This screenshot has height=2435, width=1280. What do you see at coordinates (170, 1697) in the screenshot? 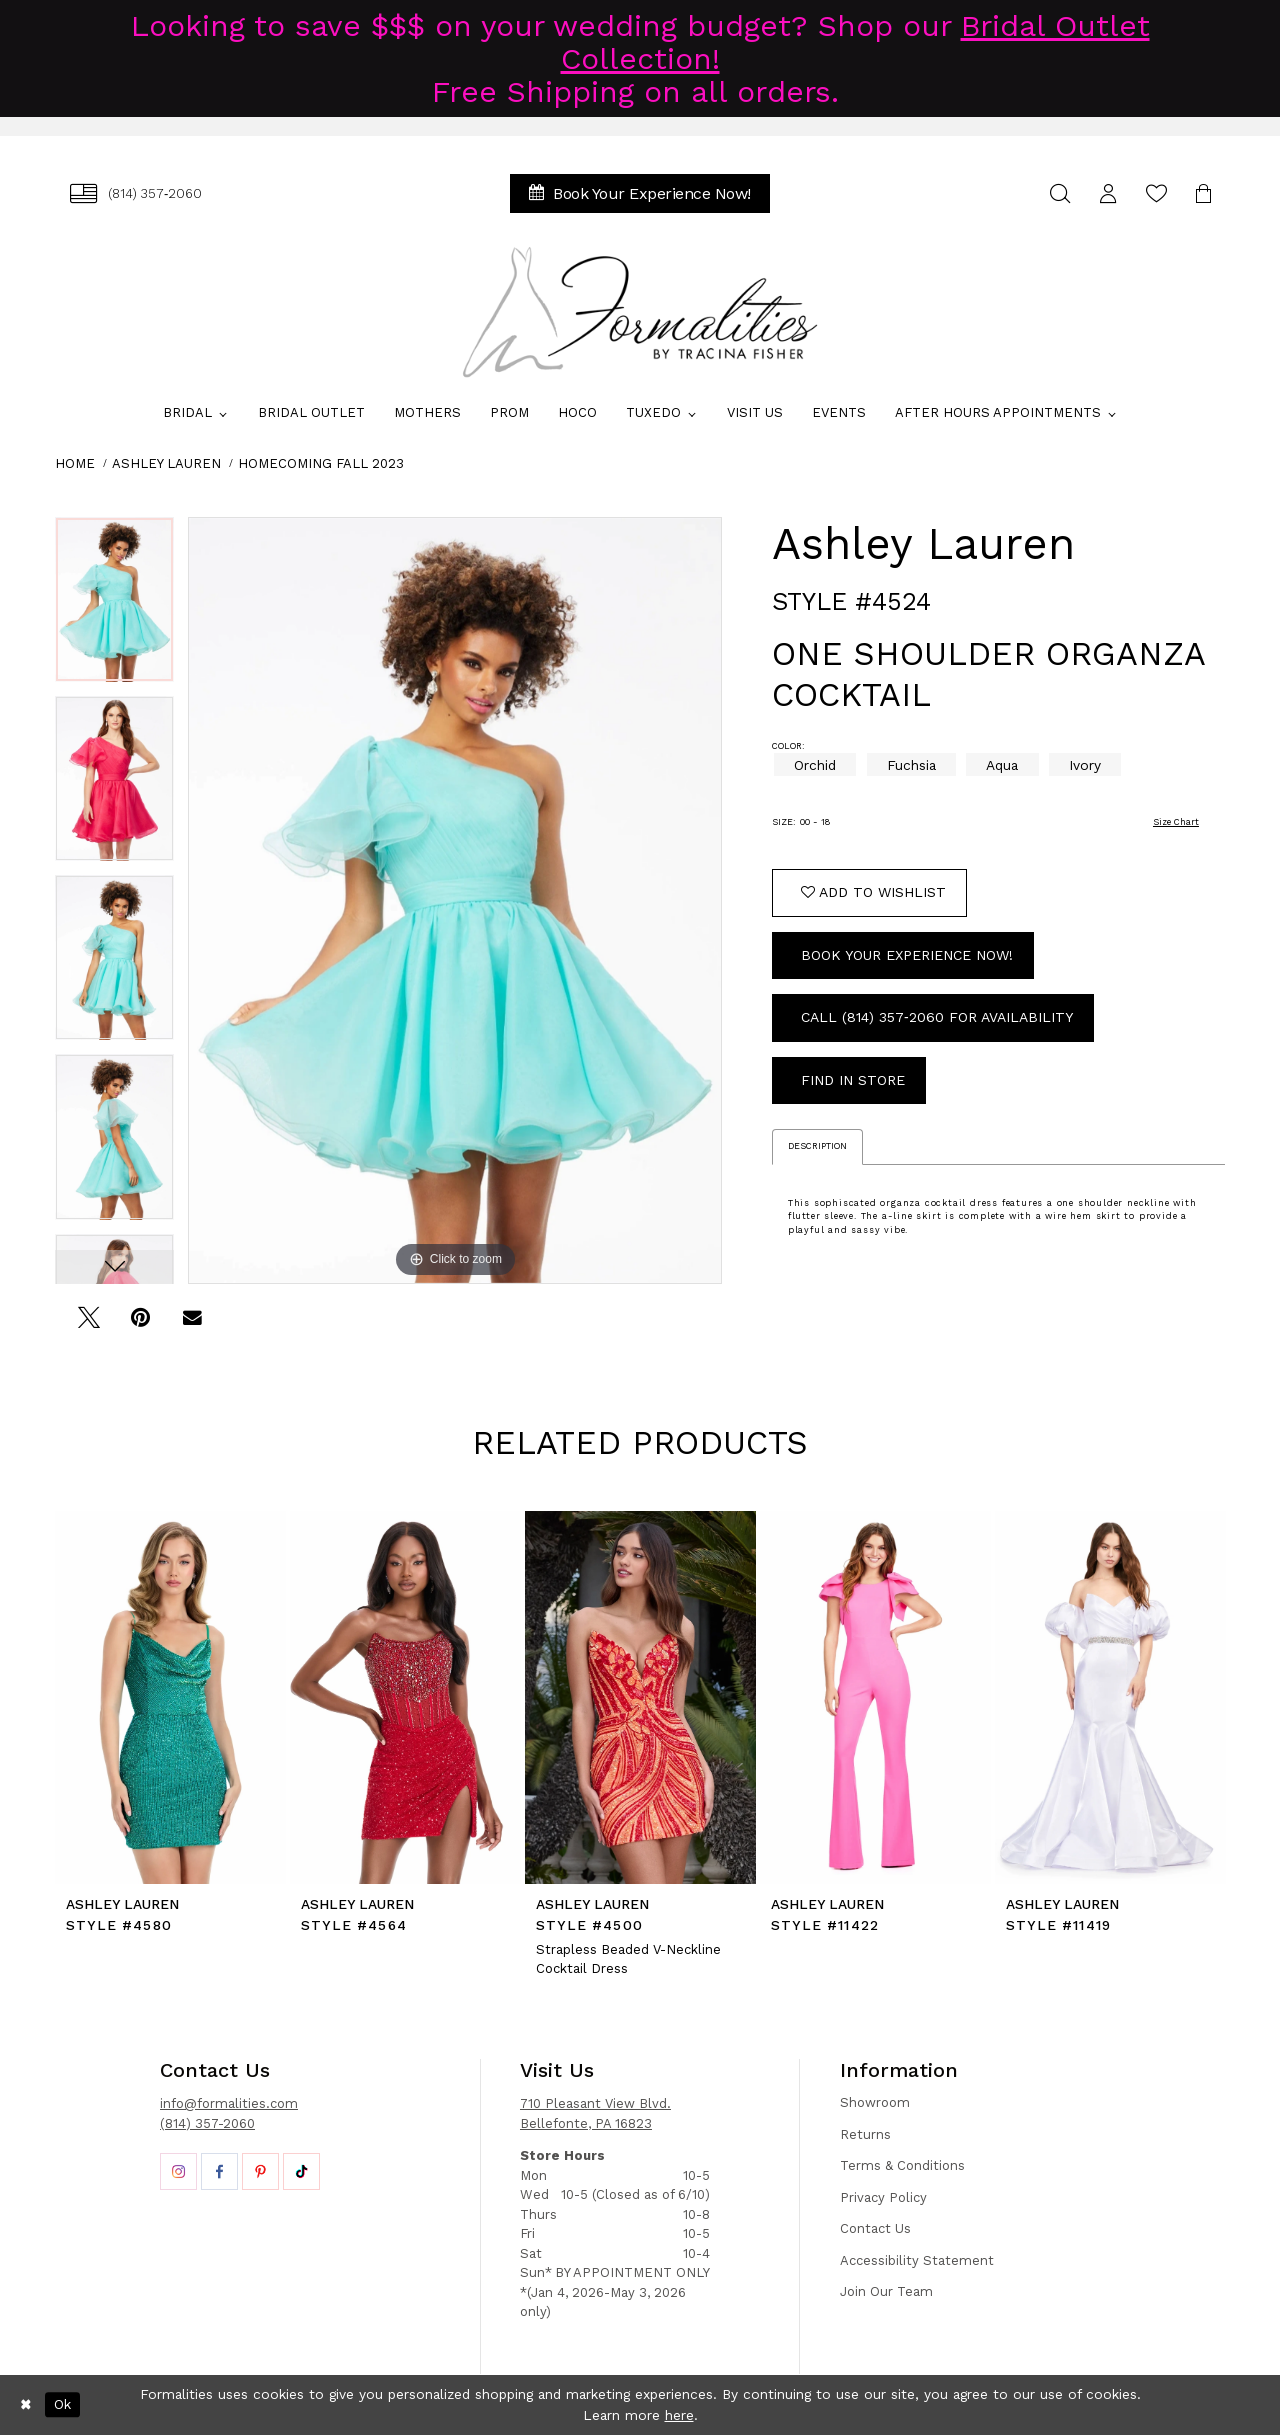
I see `[presentation]` at bounding box center [170, 1697].